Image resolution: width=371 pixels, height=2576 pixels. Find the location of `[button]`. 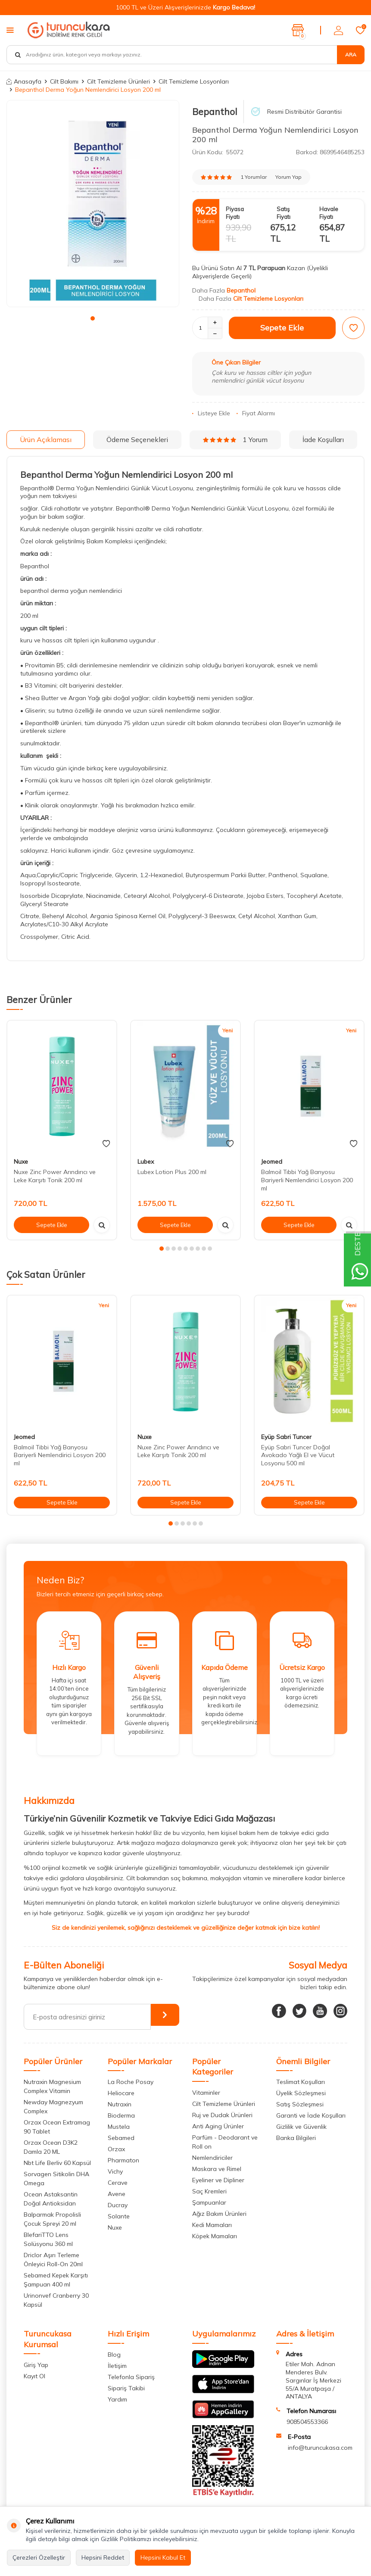

[button] is located at coordinates (92, 318).